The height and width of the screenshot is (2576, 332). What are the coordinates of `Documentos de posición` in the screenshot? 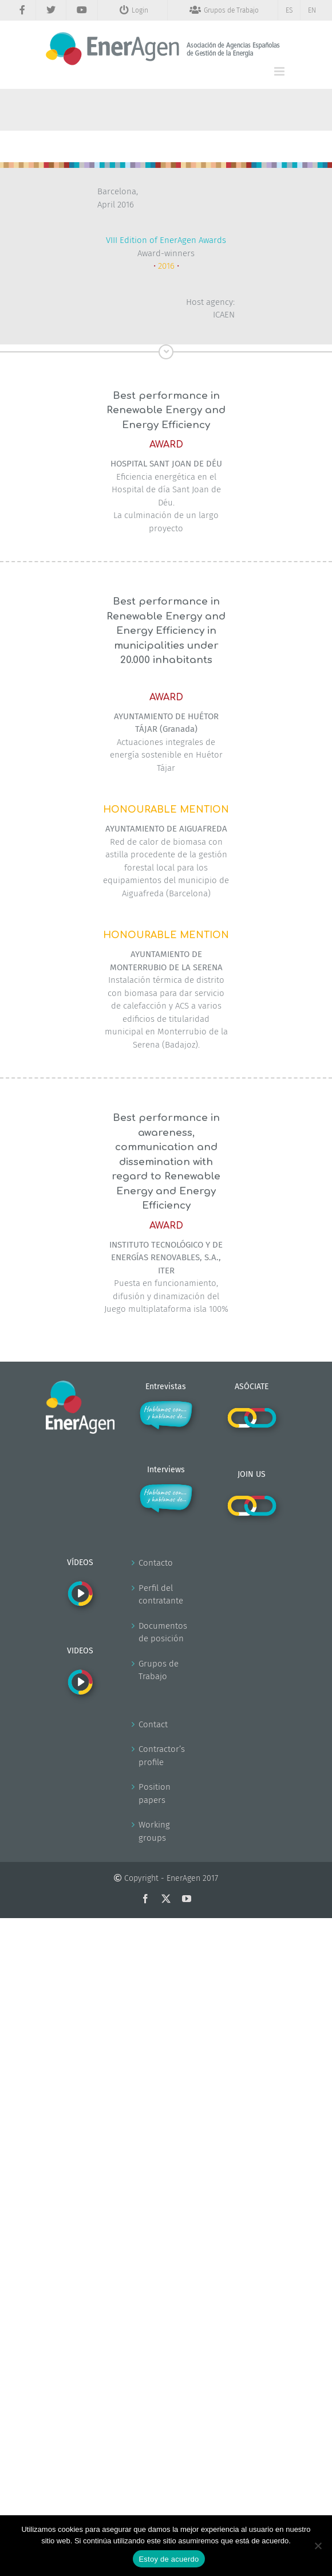 It's located at (163, 1632).